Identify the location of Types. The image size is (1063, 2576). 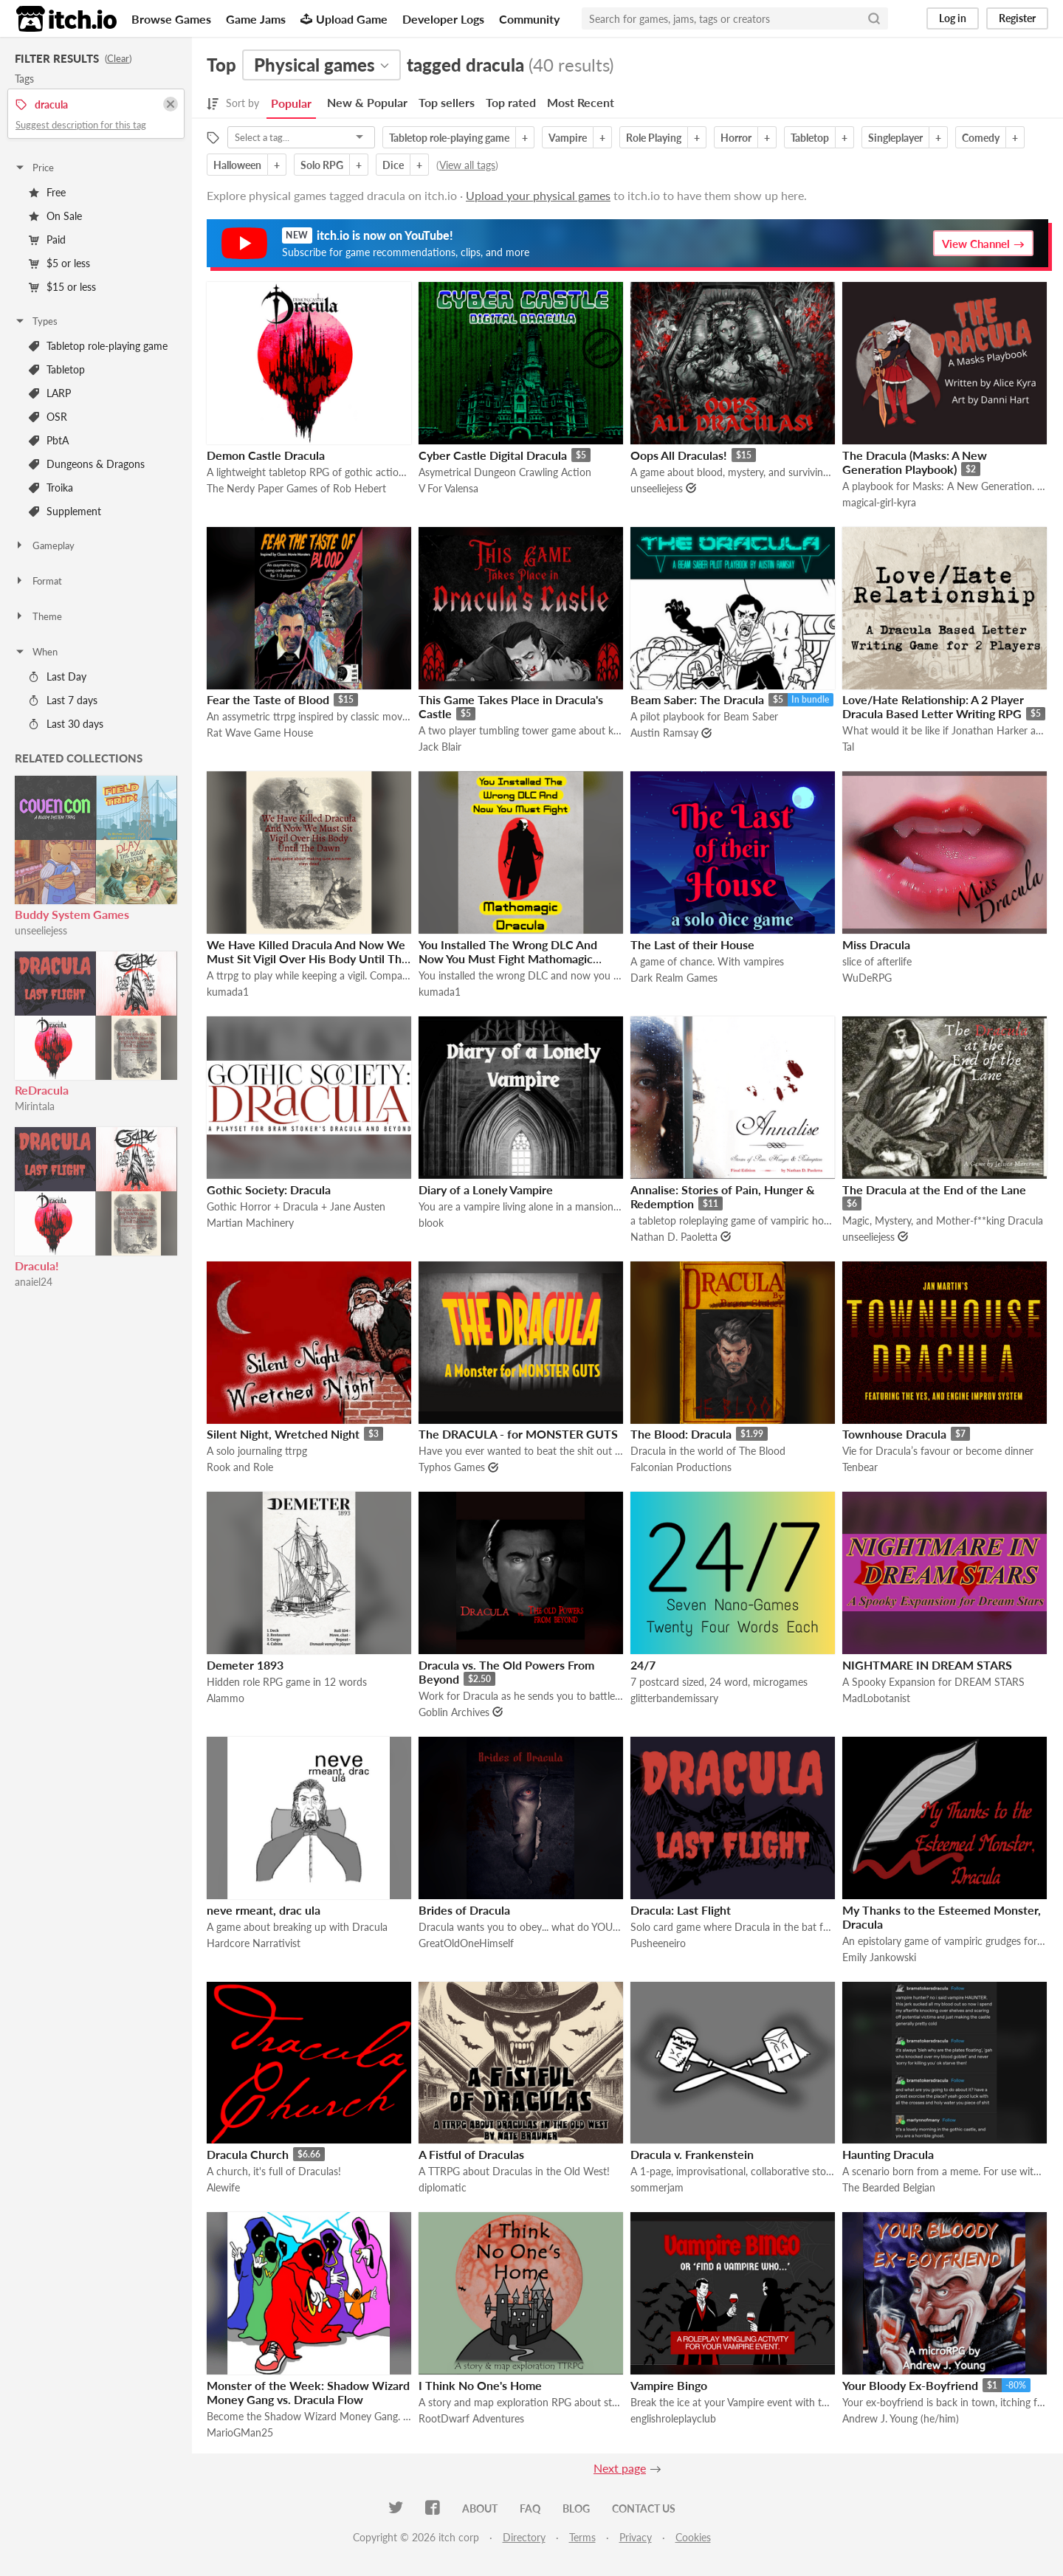
(36, 321).